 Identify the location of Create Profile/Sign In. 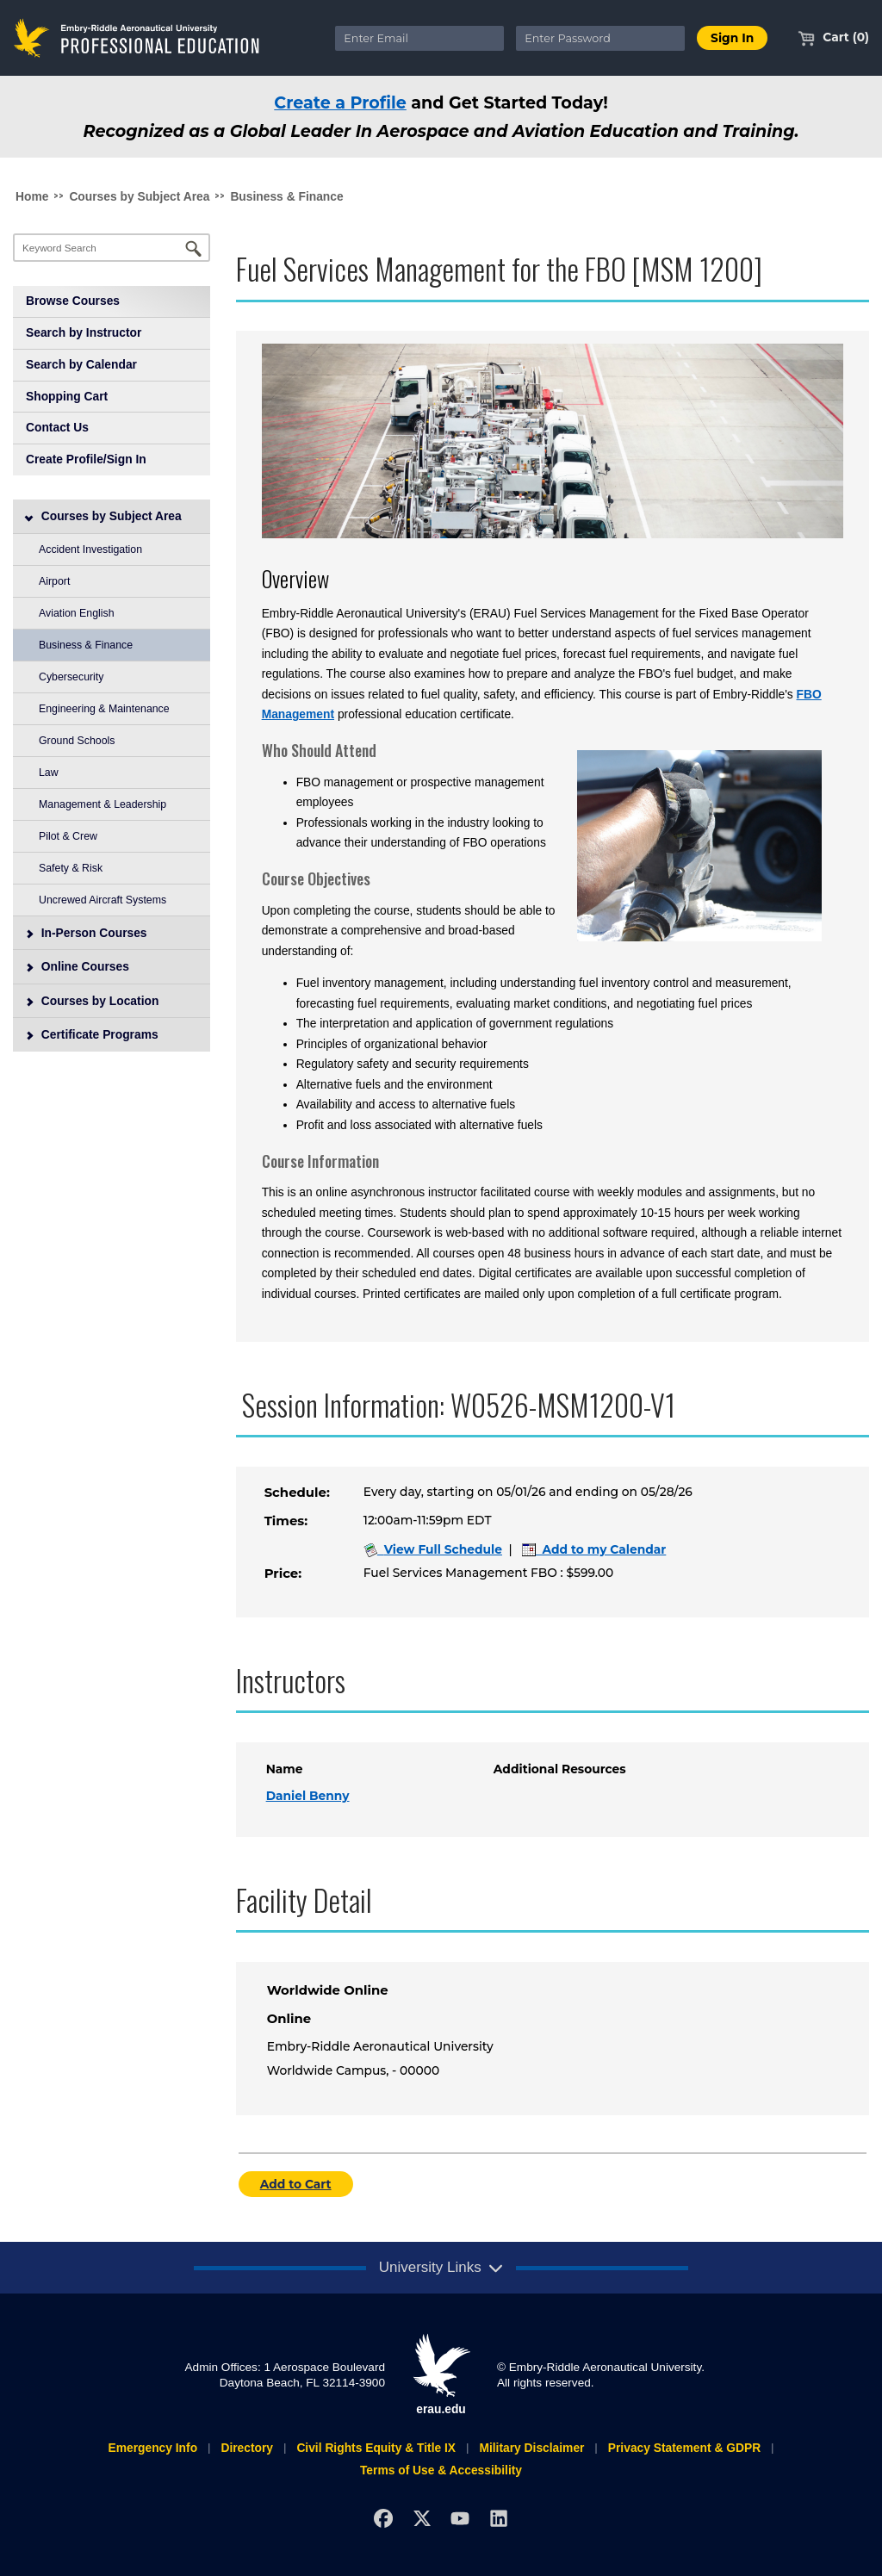
(86, 459).